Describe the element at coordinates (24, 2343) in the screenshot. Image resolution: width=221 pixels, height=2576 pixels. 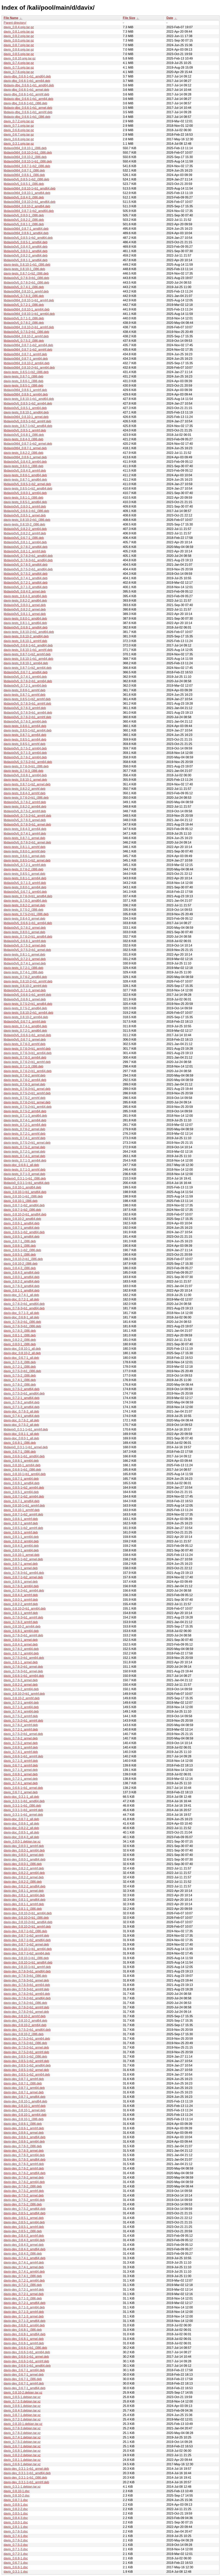
I see `davix-dev_0.6.8-1_armhf.deb` at that location.